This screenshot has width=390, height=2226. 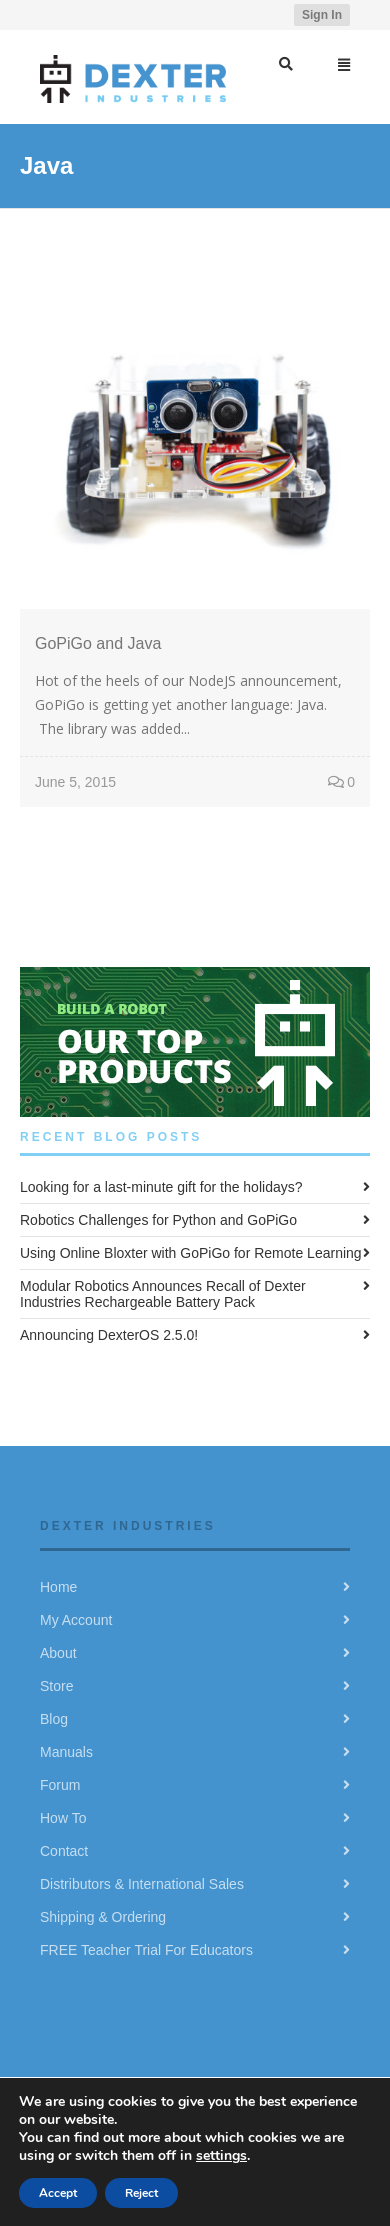 What do you see at coordinates (58, 1653) in the screenshot?
I see `About` at bounding box center [58, 1653].